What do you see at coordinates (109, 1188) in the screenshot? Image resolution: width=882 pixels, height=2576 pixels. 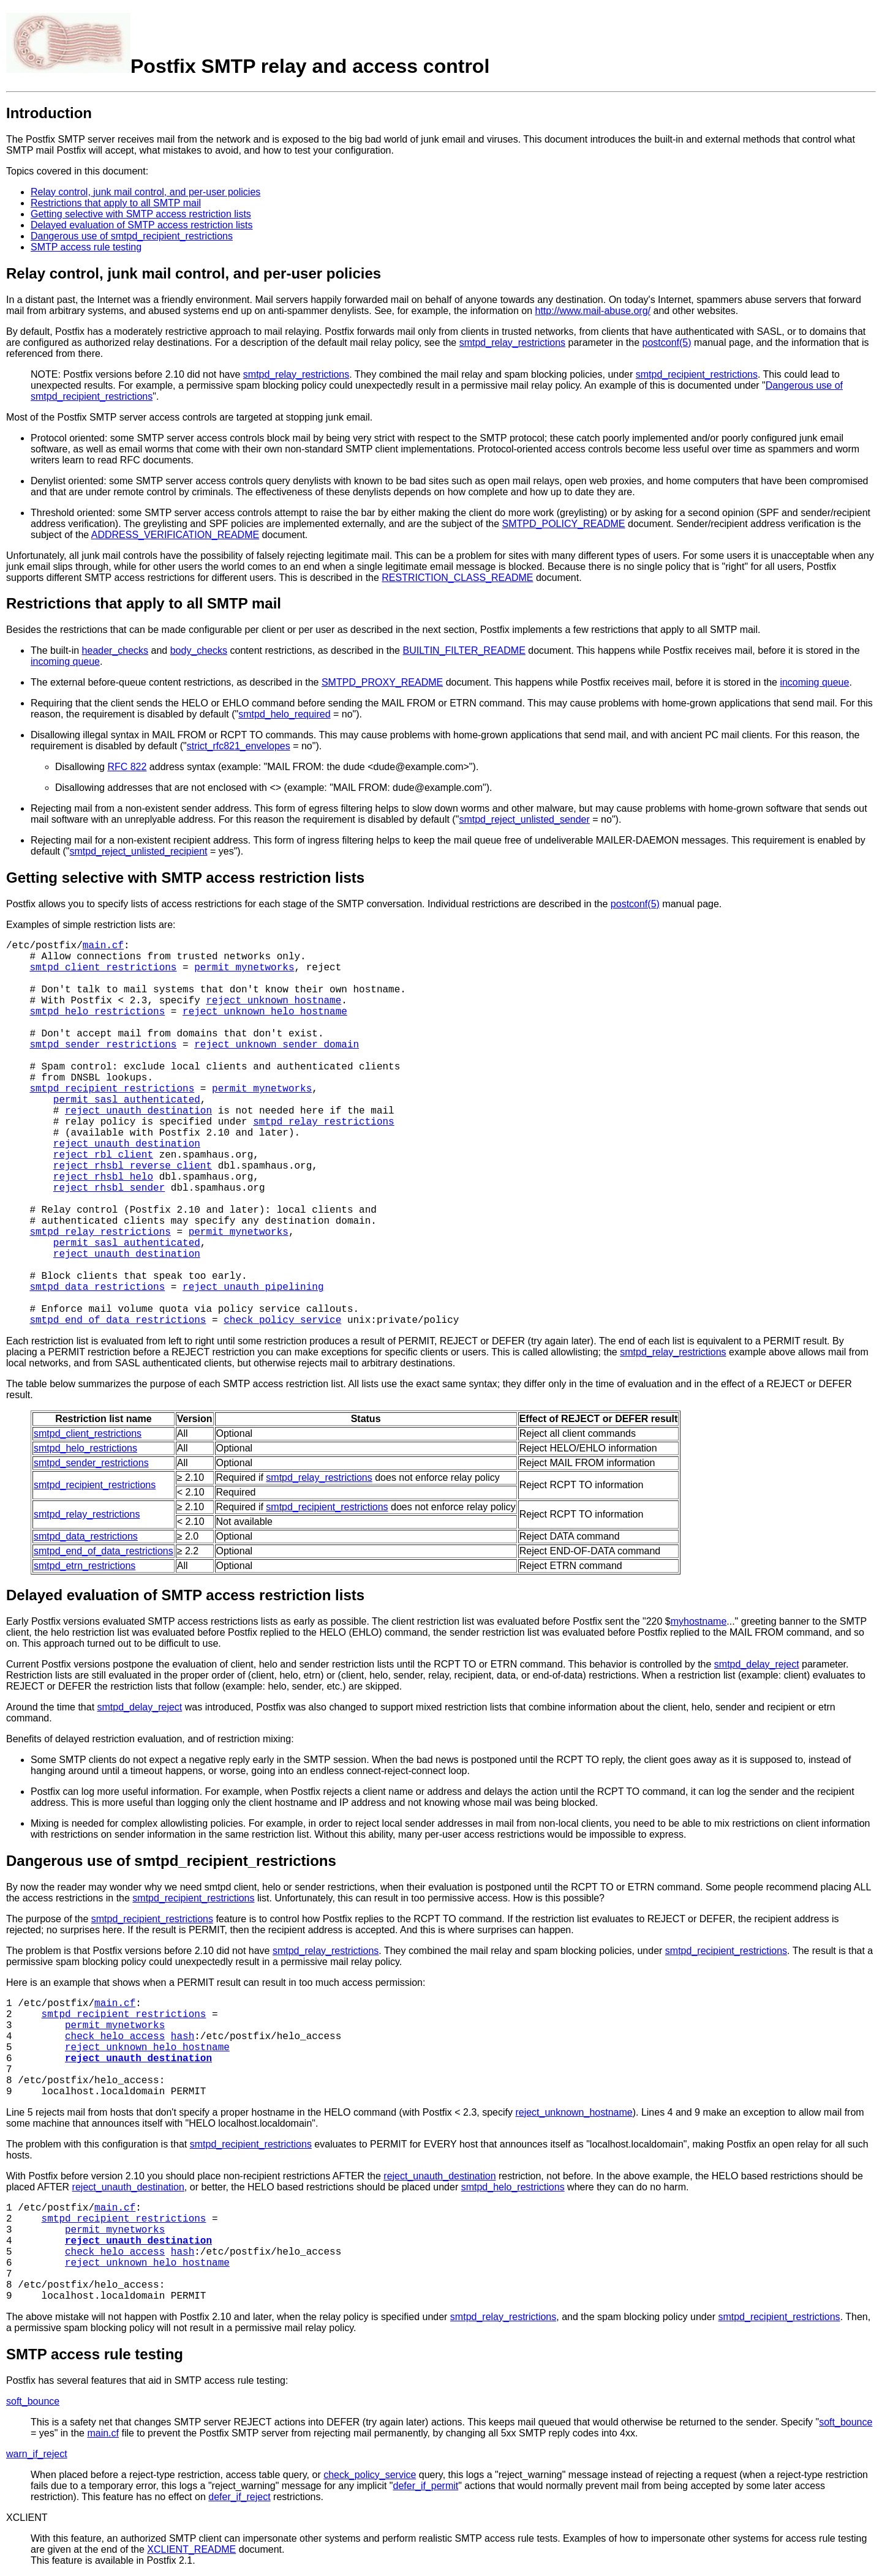 I see `reject_rhsbl_sender` at bounding box center [109, 1188].